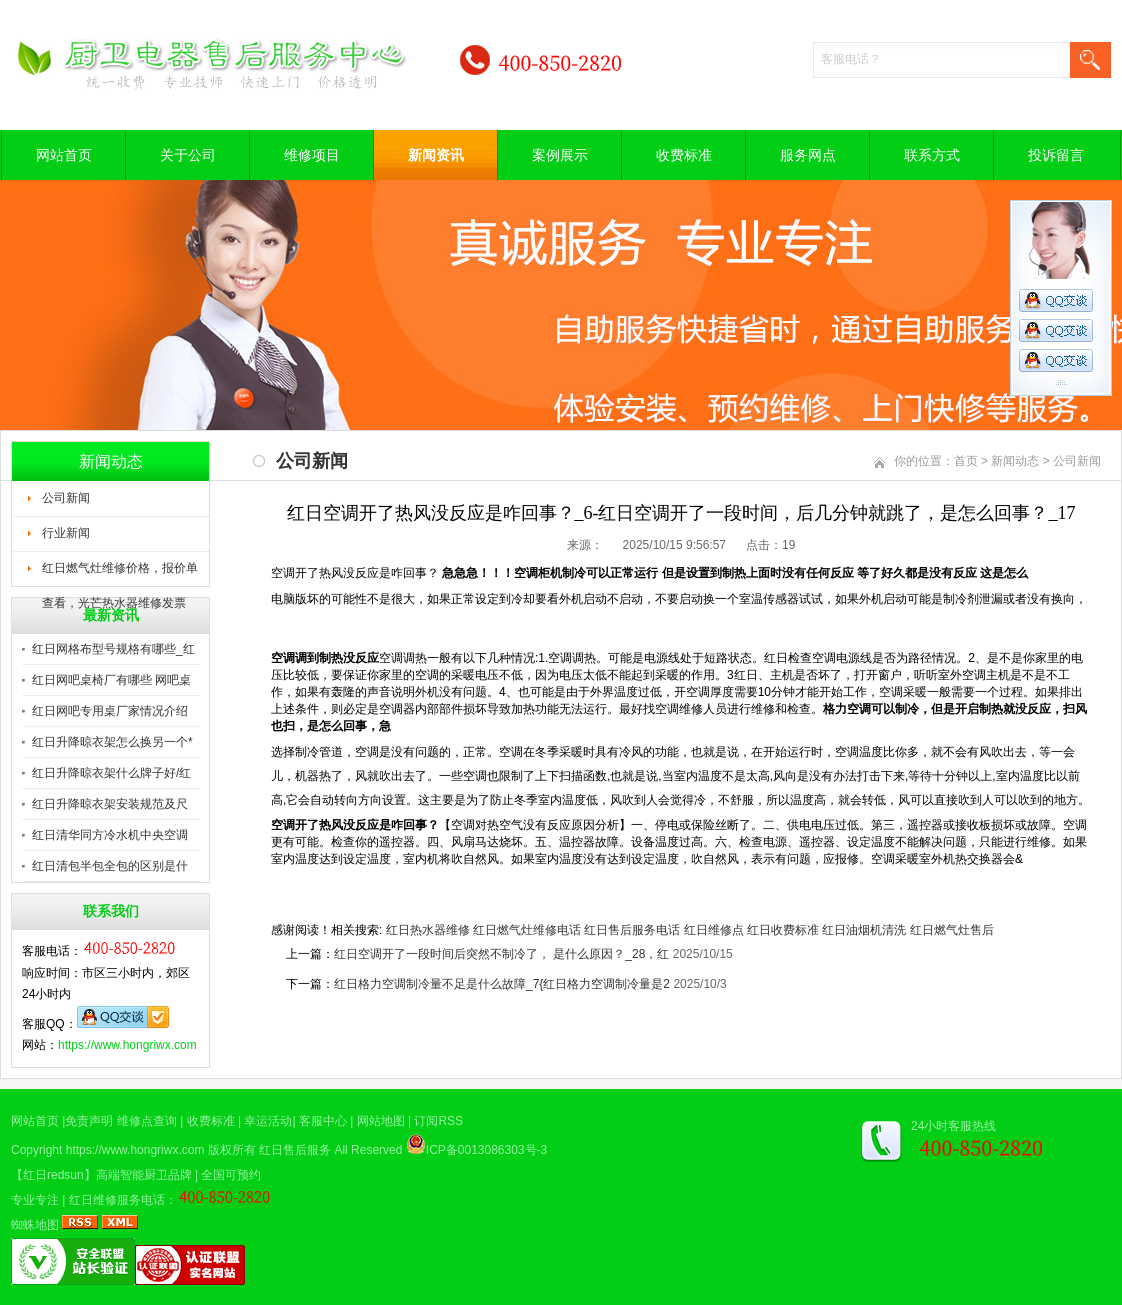  Describe the element at coordinates (35, 1225) in the screenshot. I see `蜘蛛地图` at that location.